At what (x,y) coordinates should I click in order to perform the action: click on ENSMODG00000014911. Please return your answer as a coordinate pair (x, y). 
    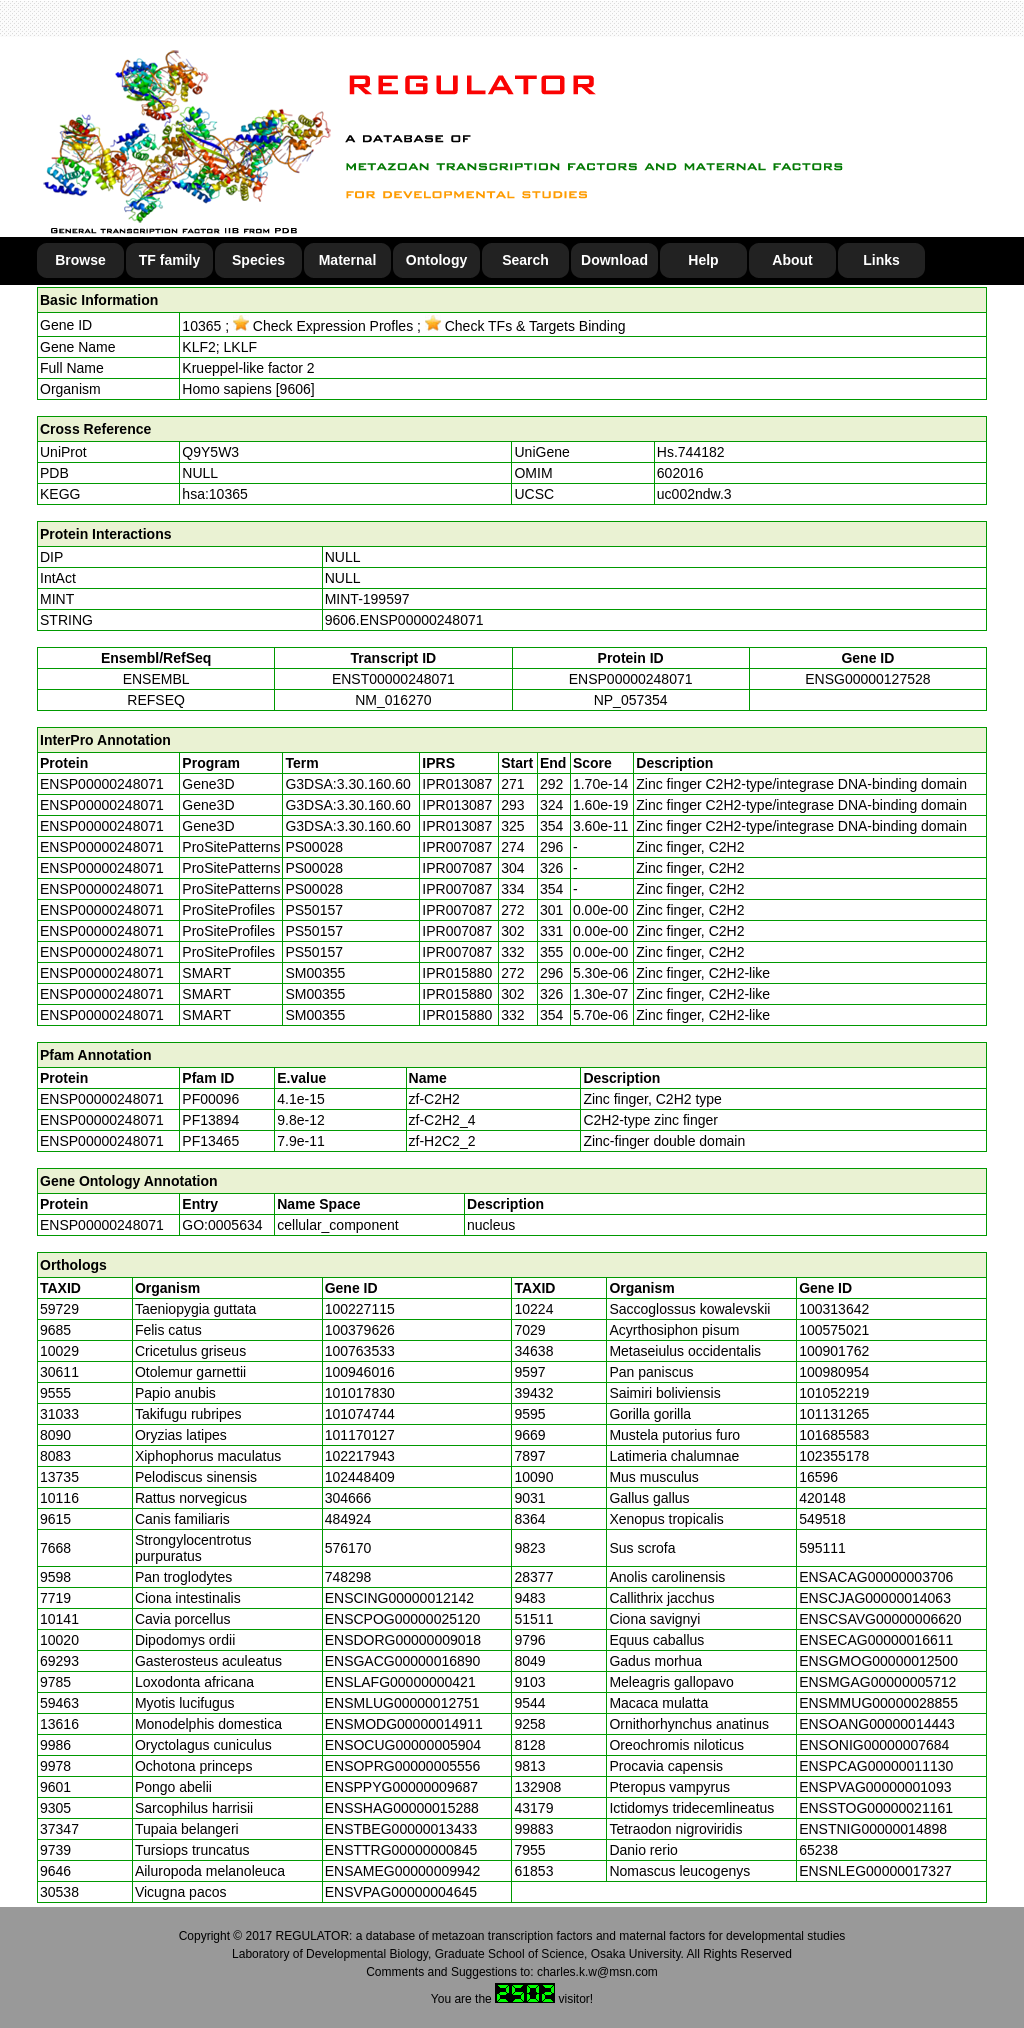
    Looking at the image, I should click on (404, 1724).